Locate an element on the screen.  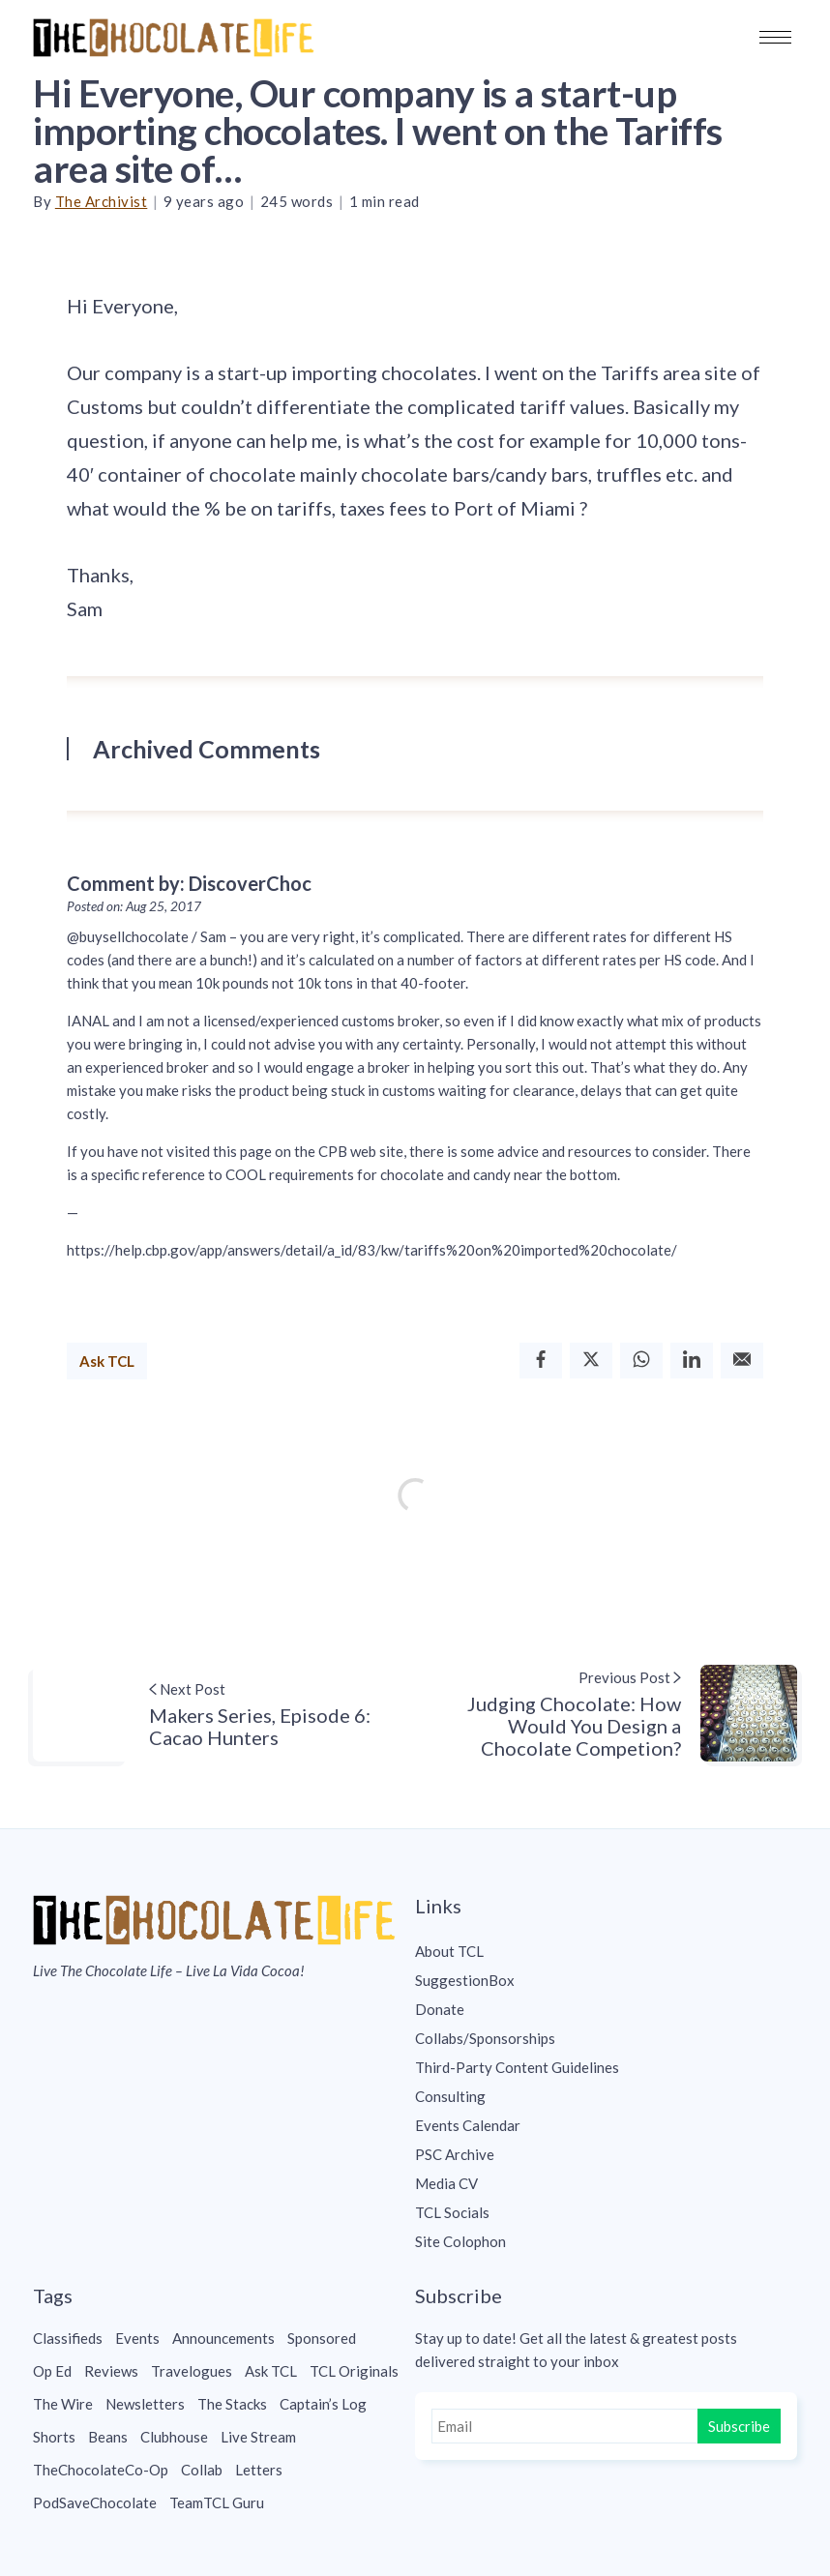
Clubhouse is located at coordinates (174, 2436).